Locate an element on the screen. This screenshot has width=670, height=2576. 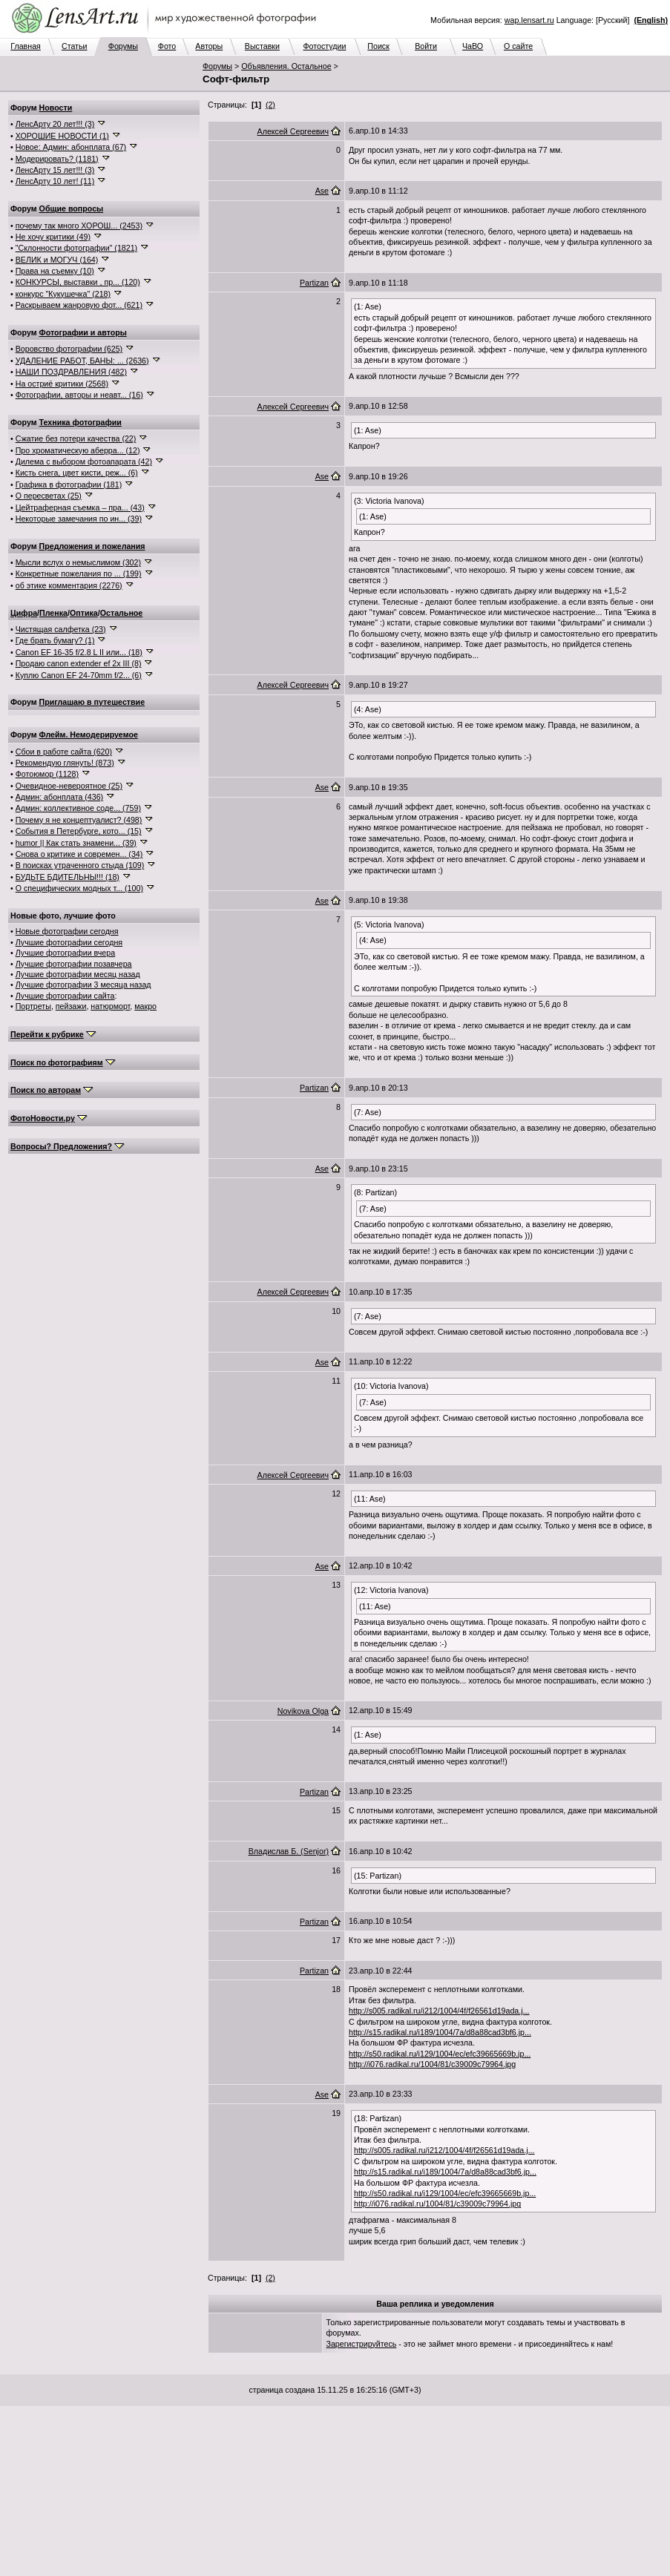
Модерировать? (1181) is located at coordinates (57, 158).